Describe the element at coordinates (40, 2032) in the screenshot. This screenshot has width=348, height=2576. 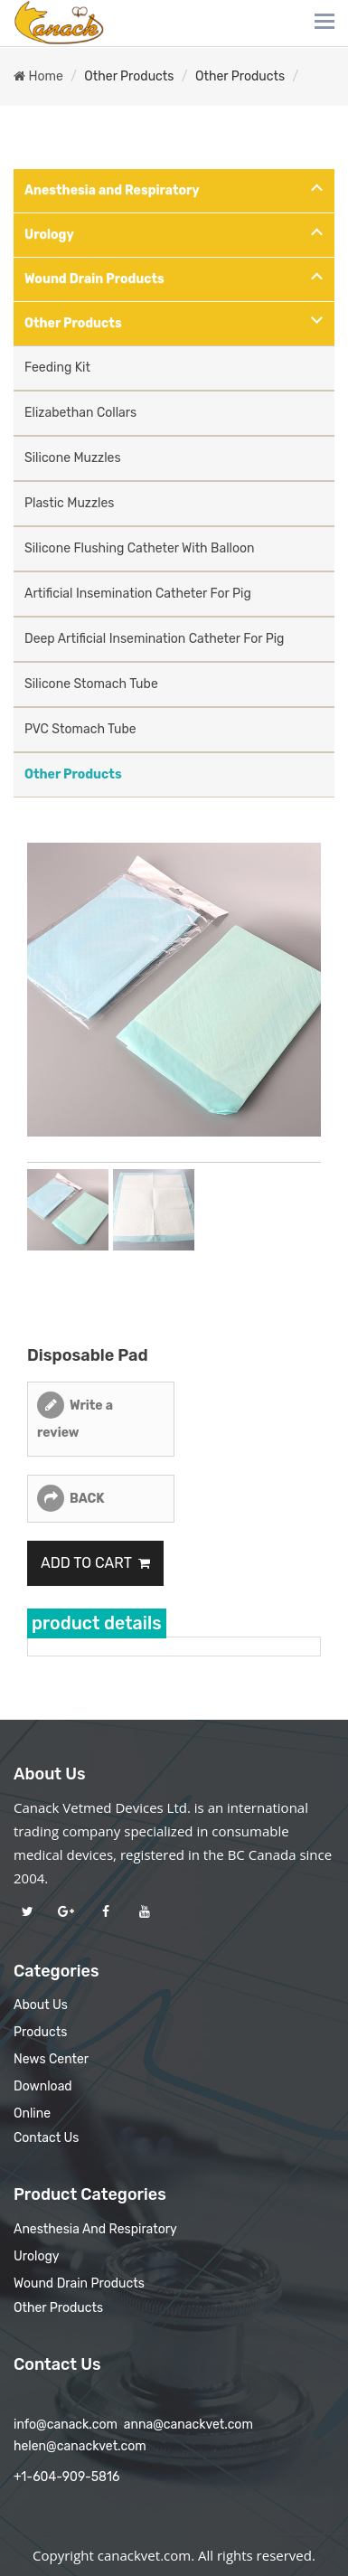
I see `Products` at that location.